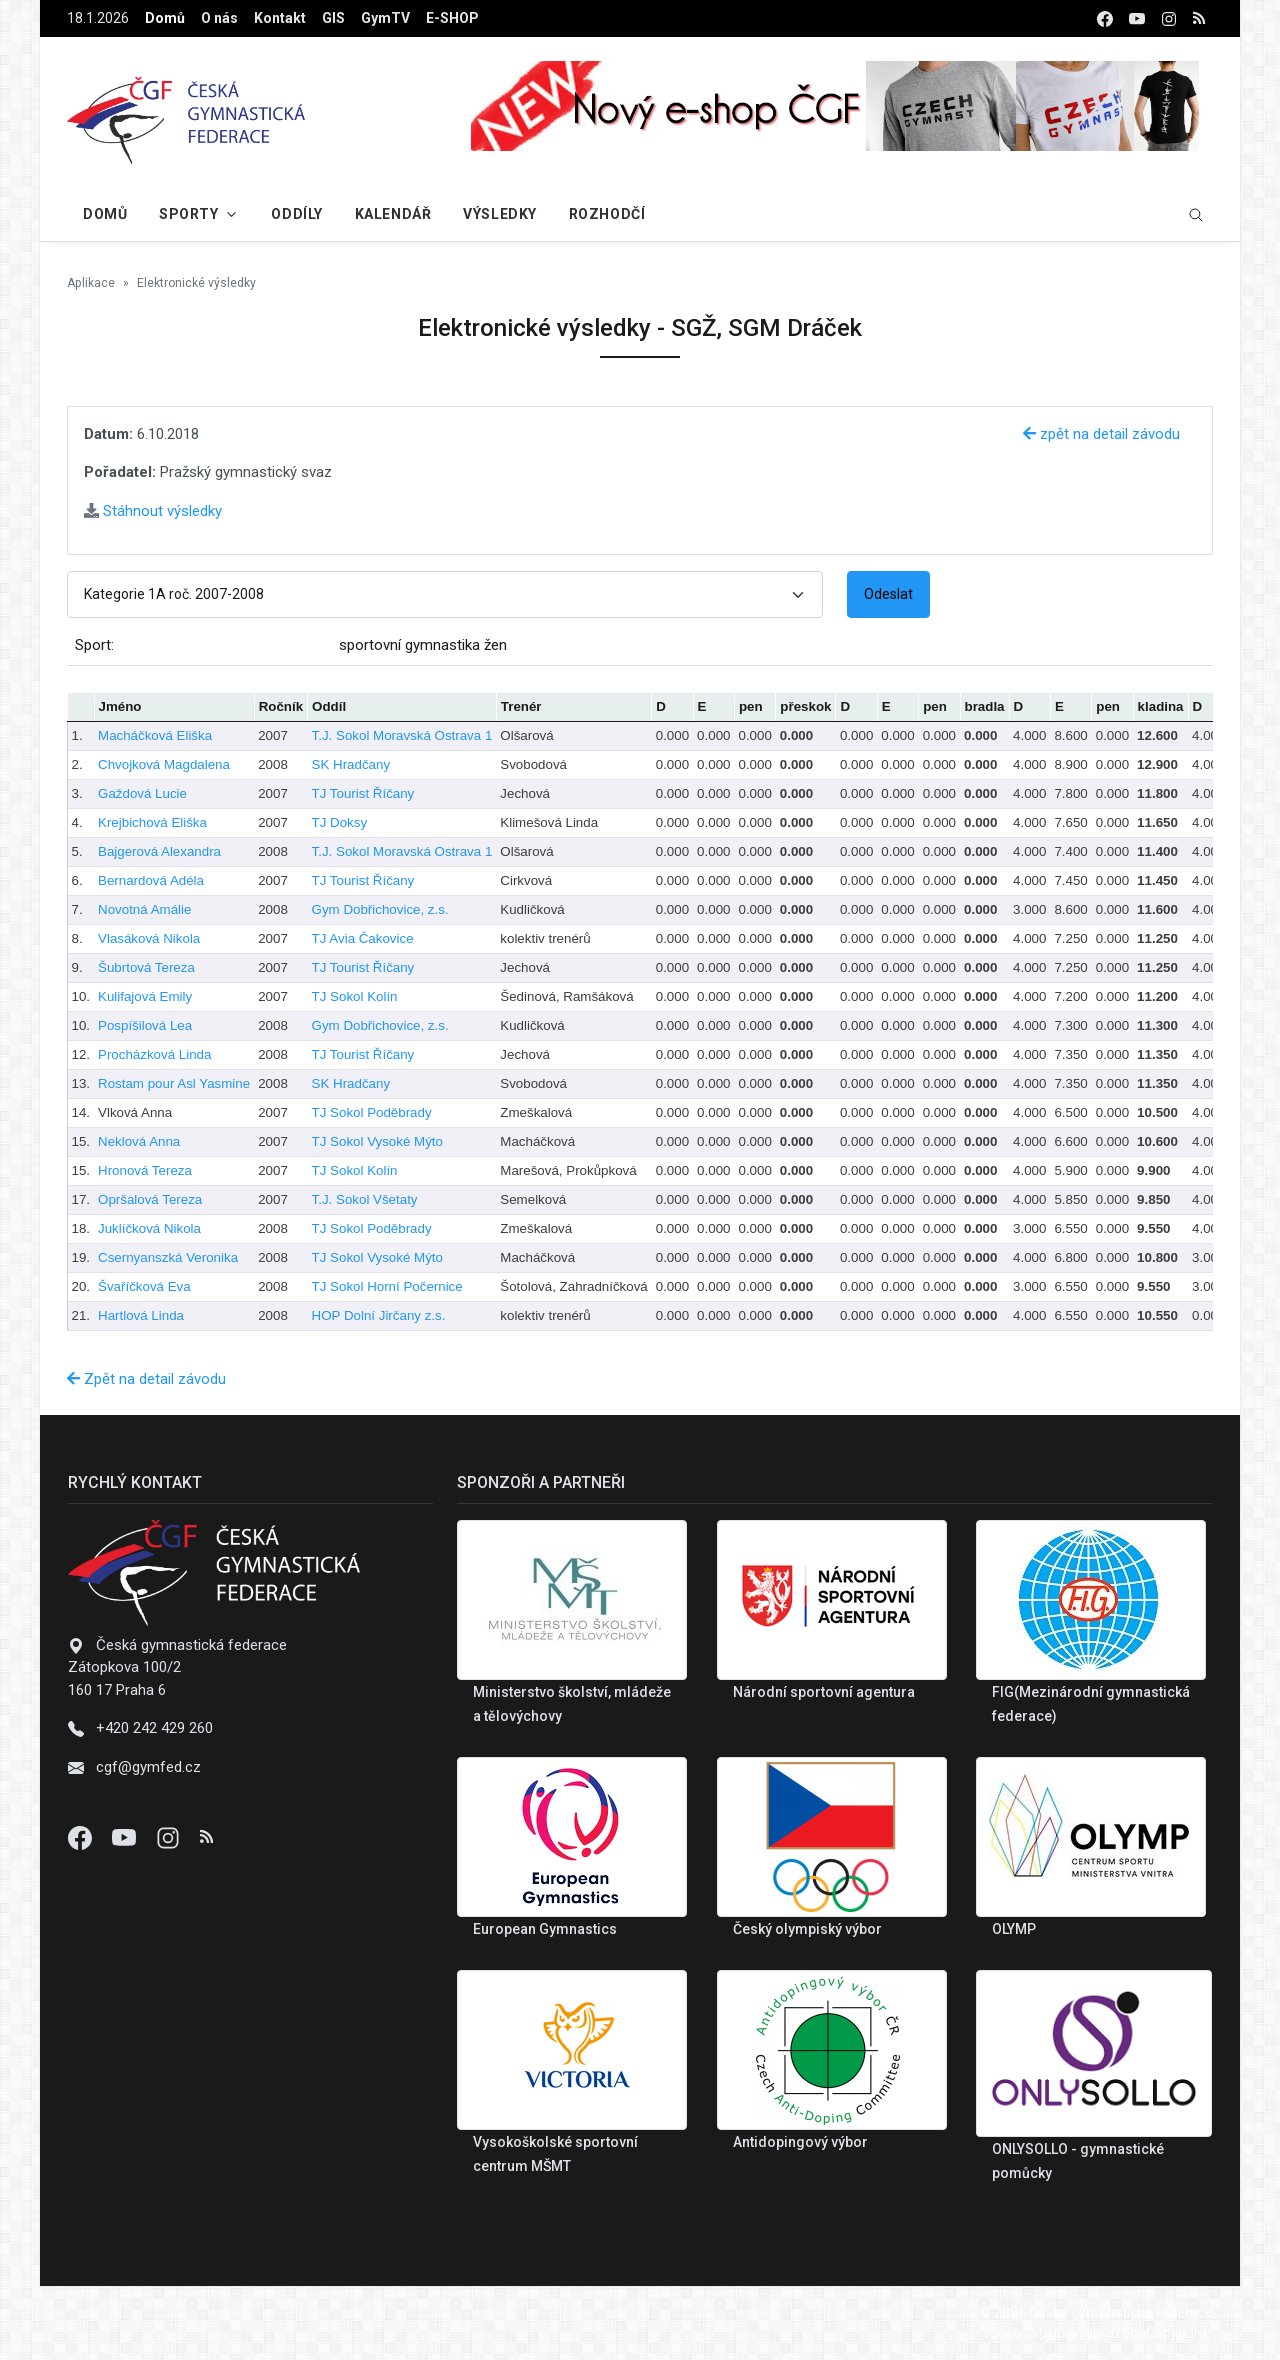  What do you see at coordinates (365, 1199) in the screenshot?
I see `T.J. Sokol Všetaty` at bounding box center [365, 1199].